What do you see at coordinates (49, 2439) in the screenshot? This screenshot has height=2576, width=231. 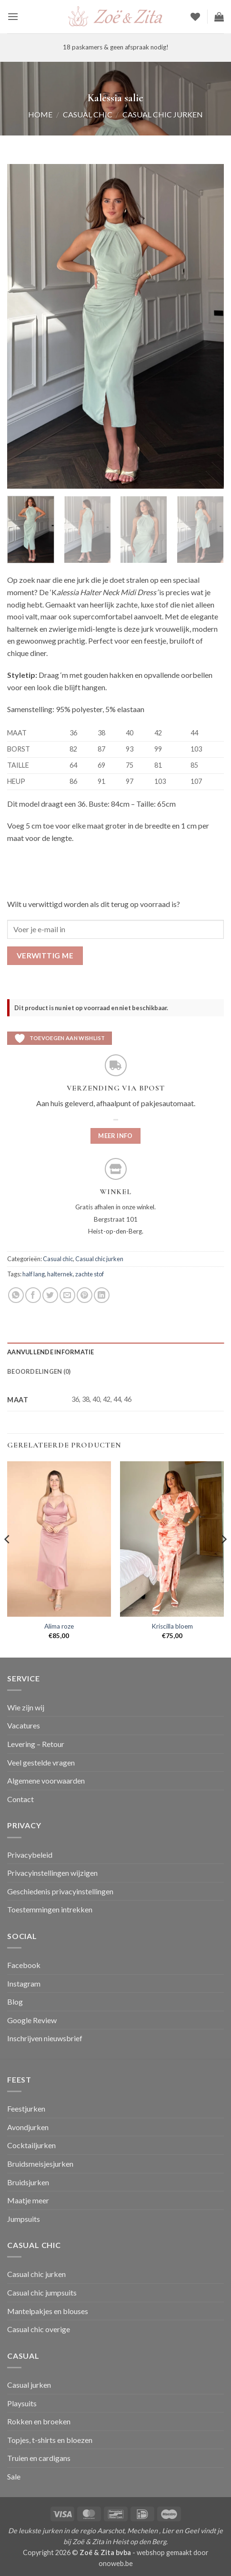 I see `Topjes, t-shirts en bloezen` at bounding box center [49, 2439].